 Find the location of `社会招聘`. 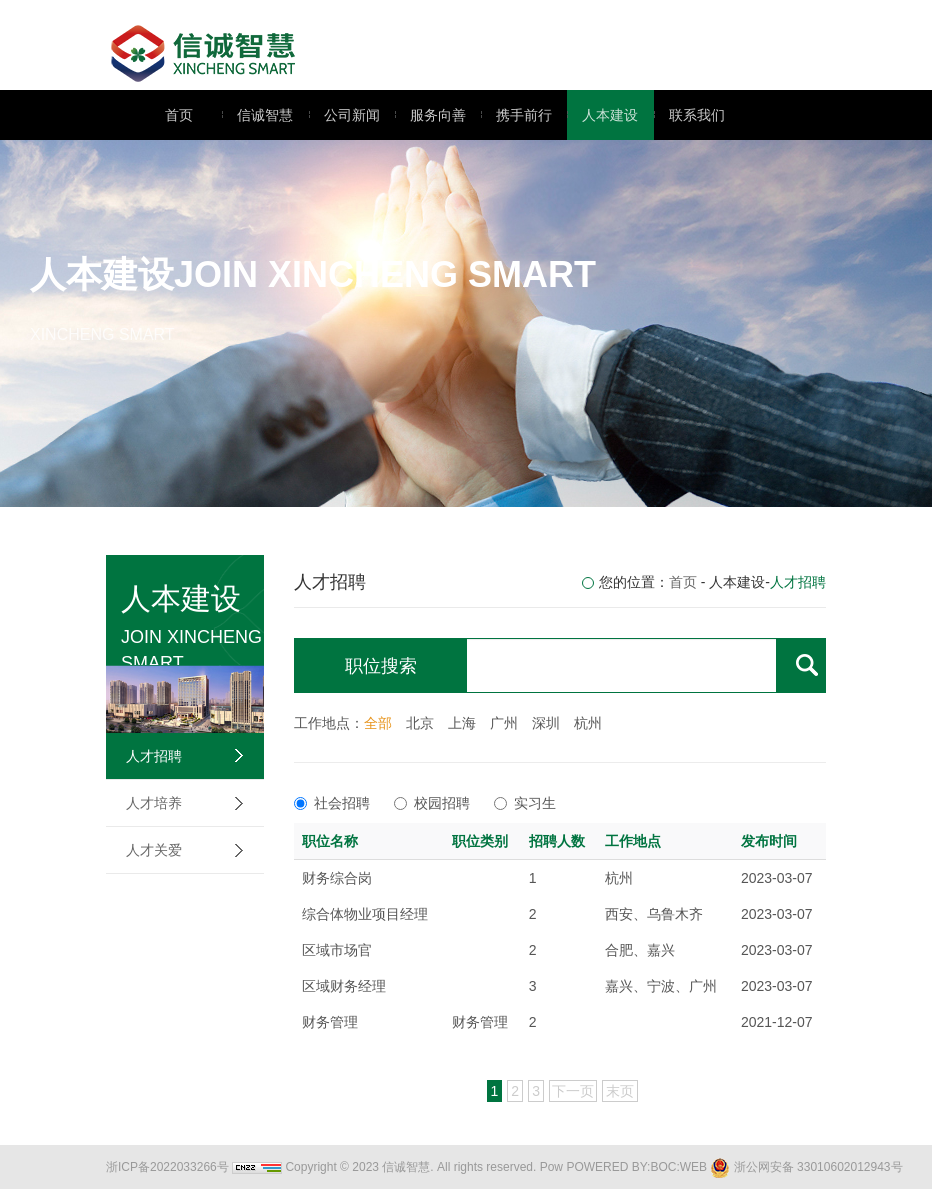

社会招聘 is located at coordinates (332, 803).